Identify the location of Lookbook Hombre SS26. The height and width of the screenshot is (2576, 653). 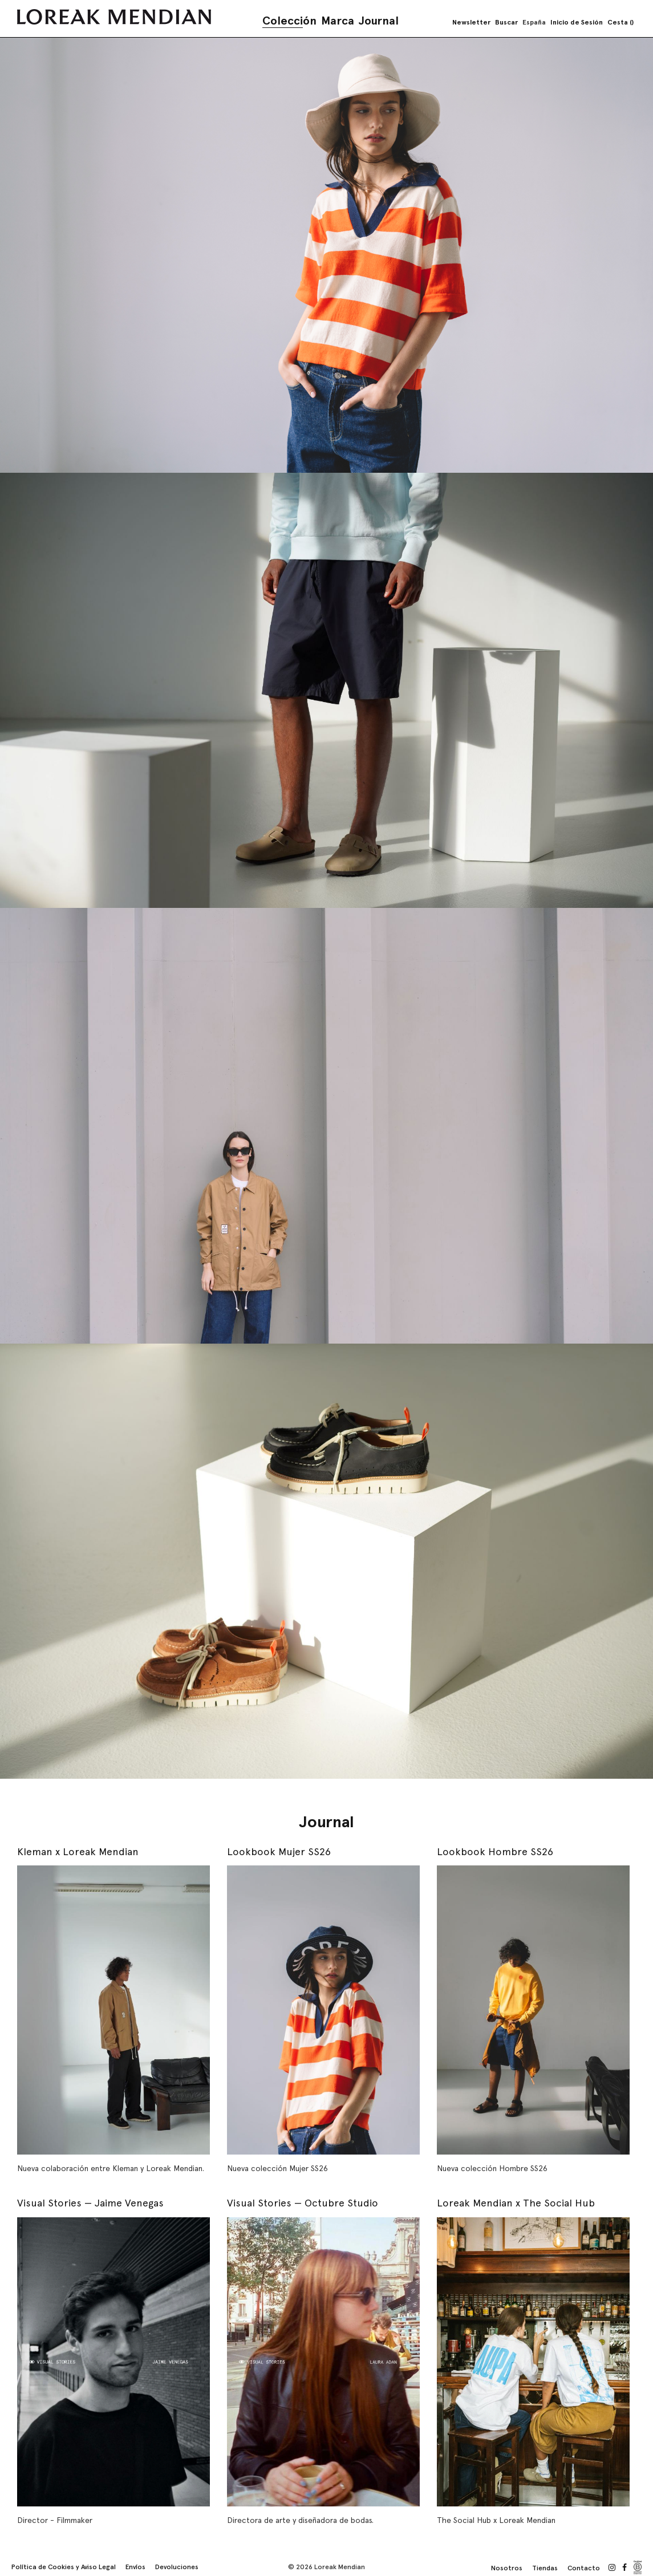
(495, 1851).